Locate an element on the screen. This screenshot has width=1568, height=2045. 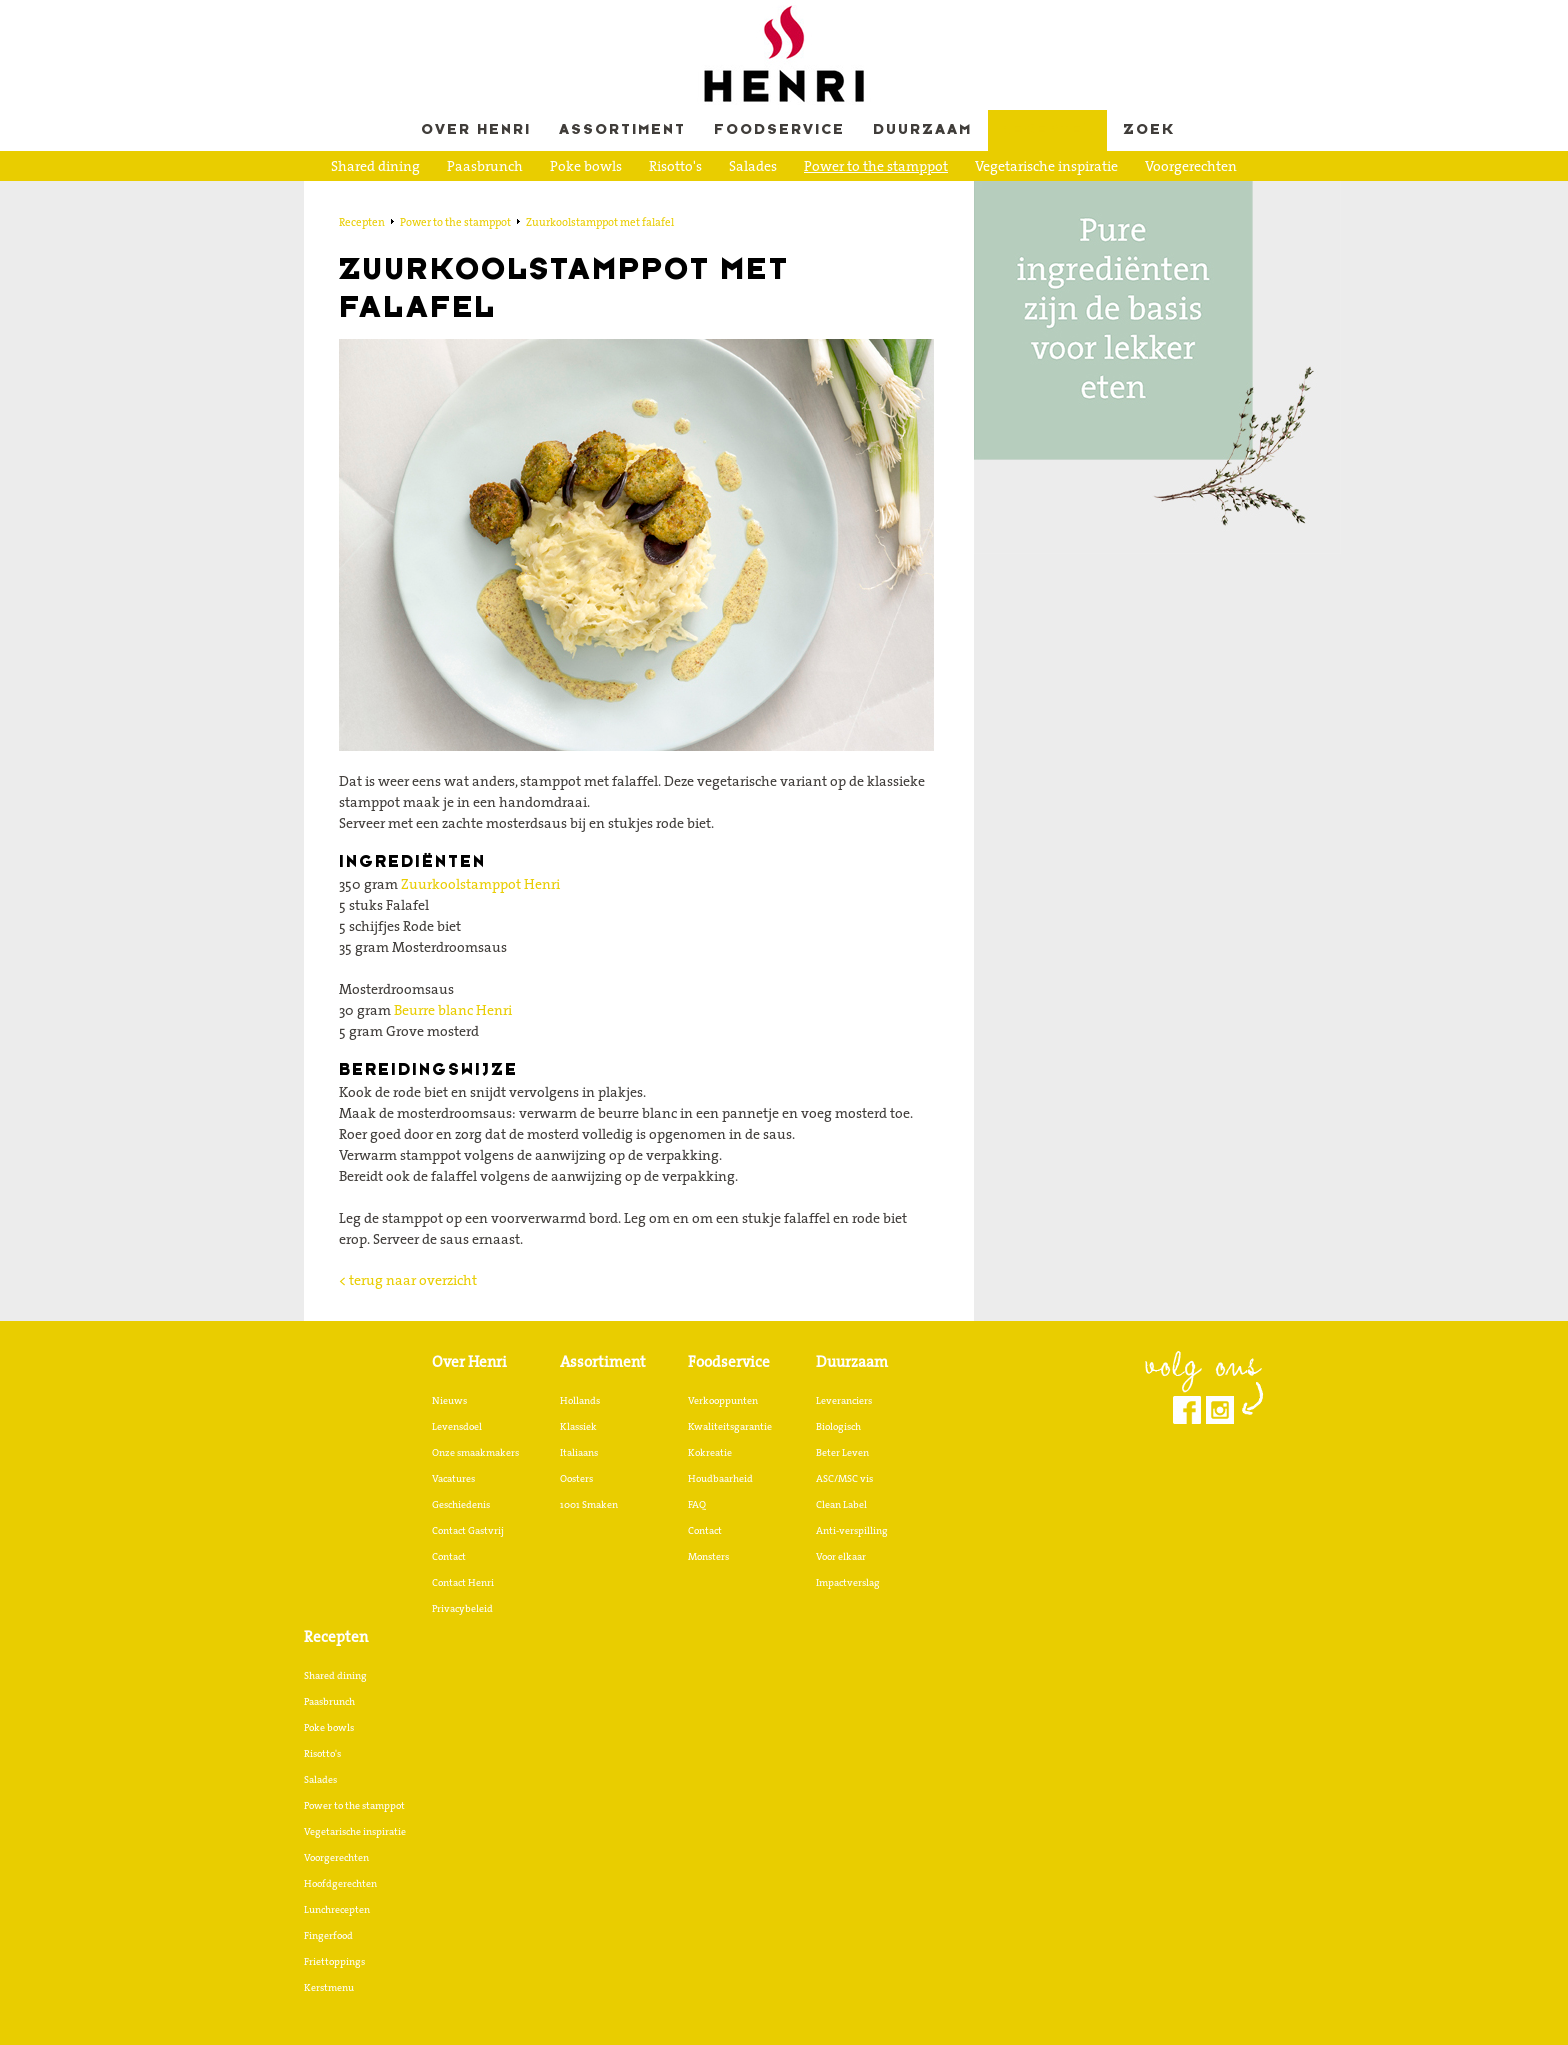
Beurre blanc Henri is located at coordinates (453, 1010).